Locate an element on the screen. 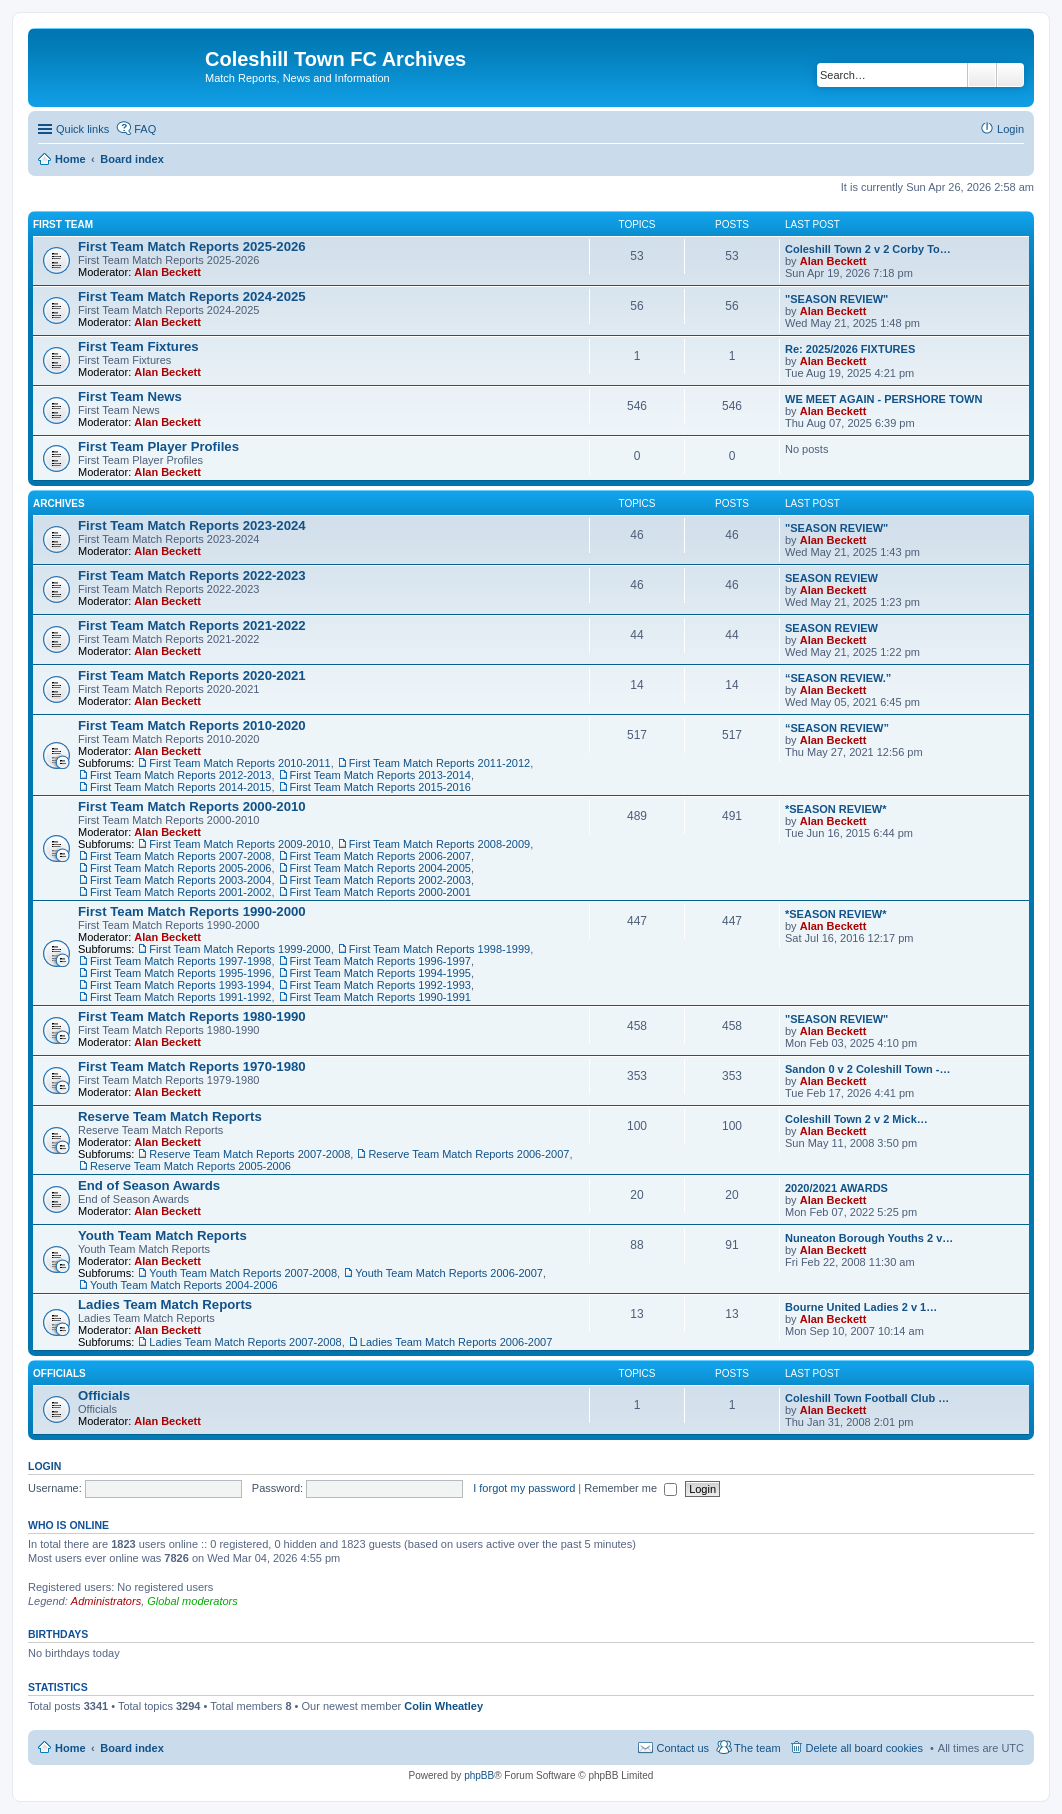 The image size is (1062, 1814). First Team Match Reports 1990-2000 is located at coordinates (192, 911).